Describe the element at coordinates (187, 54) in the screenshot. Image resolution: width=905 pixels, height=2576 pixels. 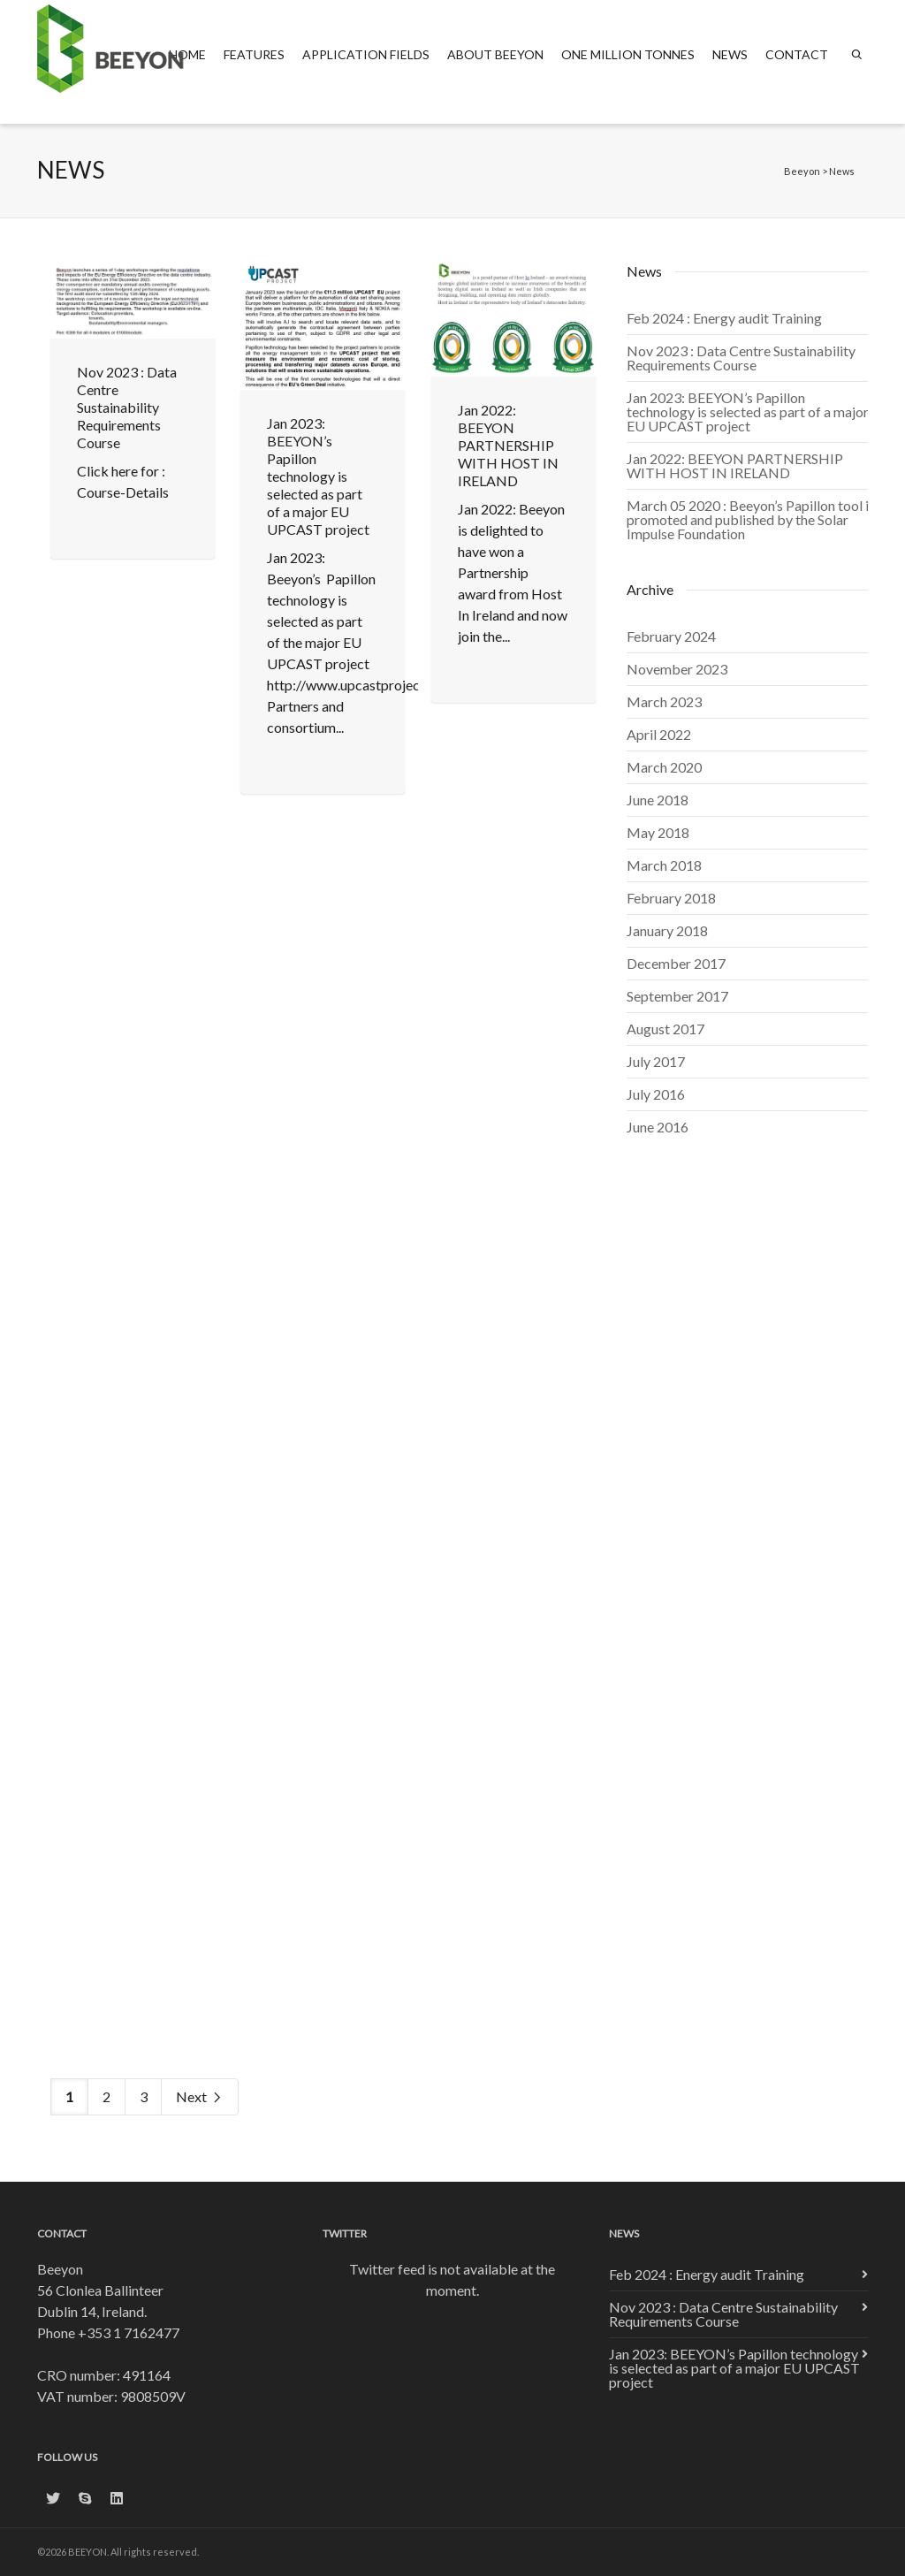
I see `Home` at that location.